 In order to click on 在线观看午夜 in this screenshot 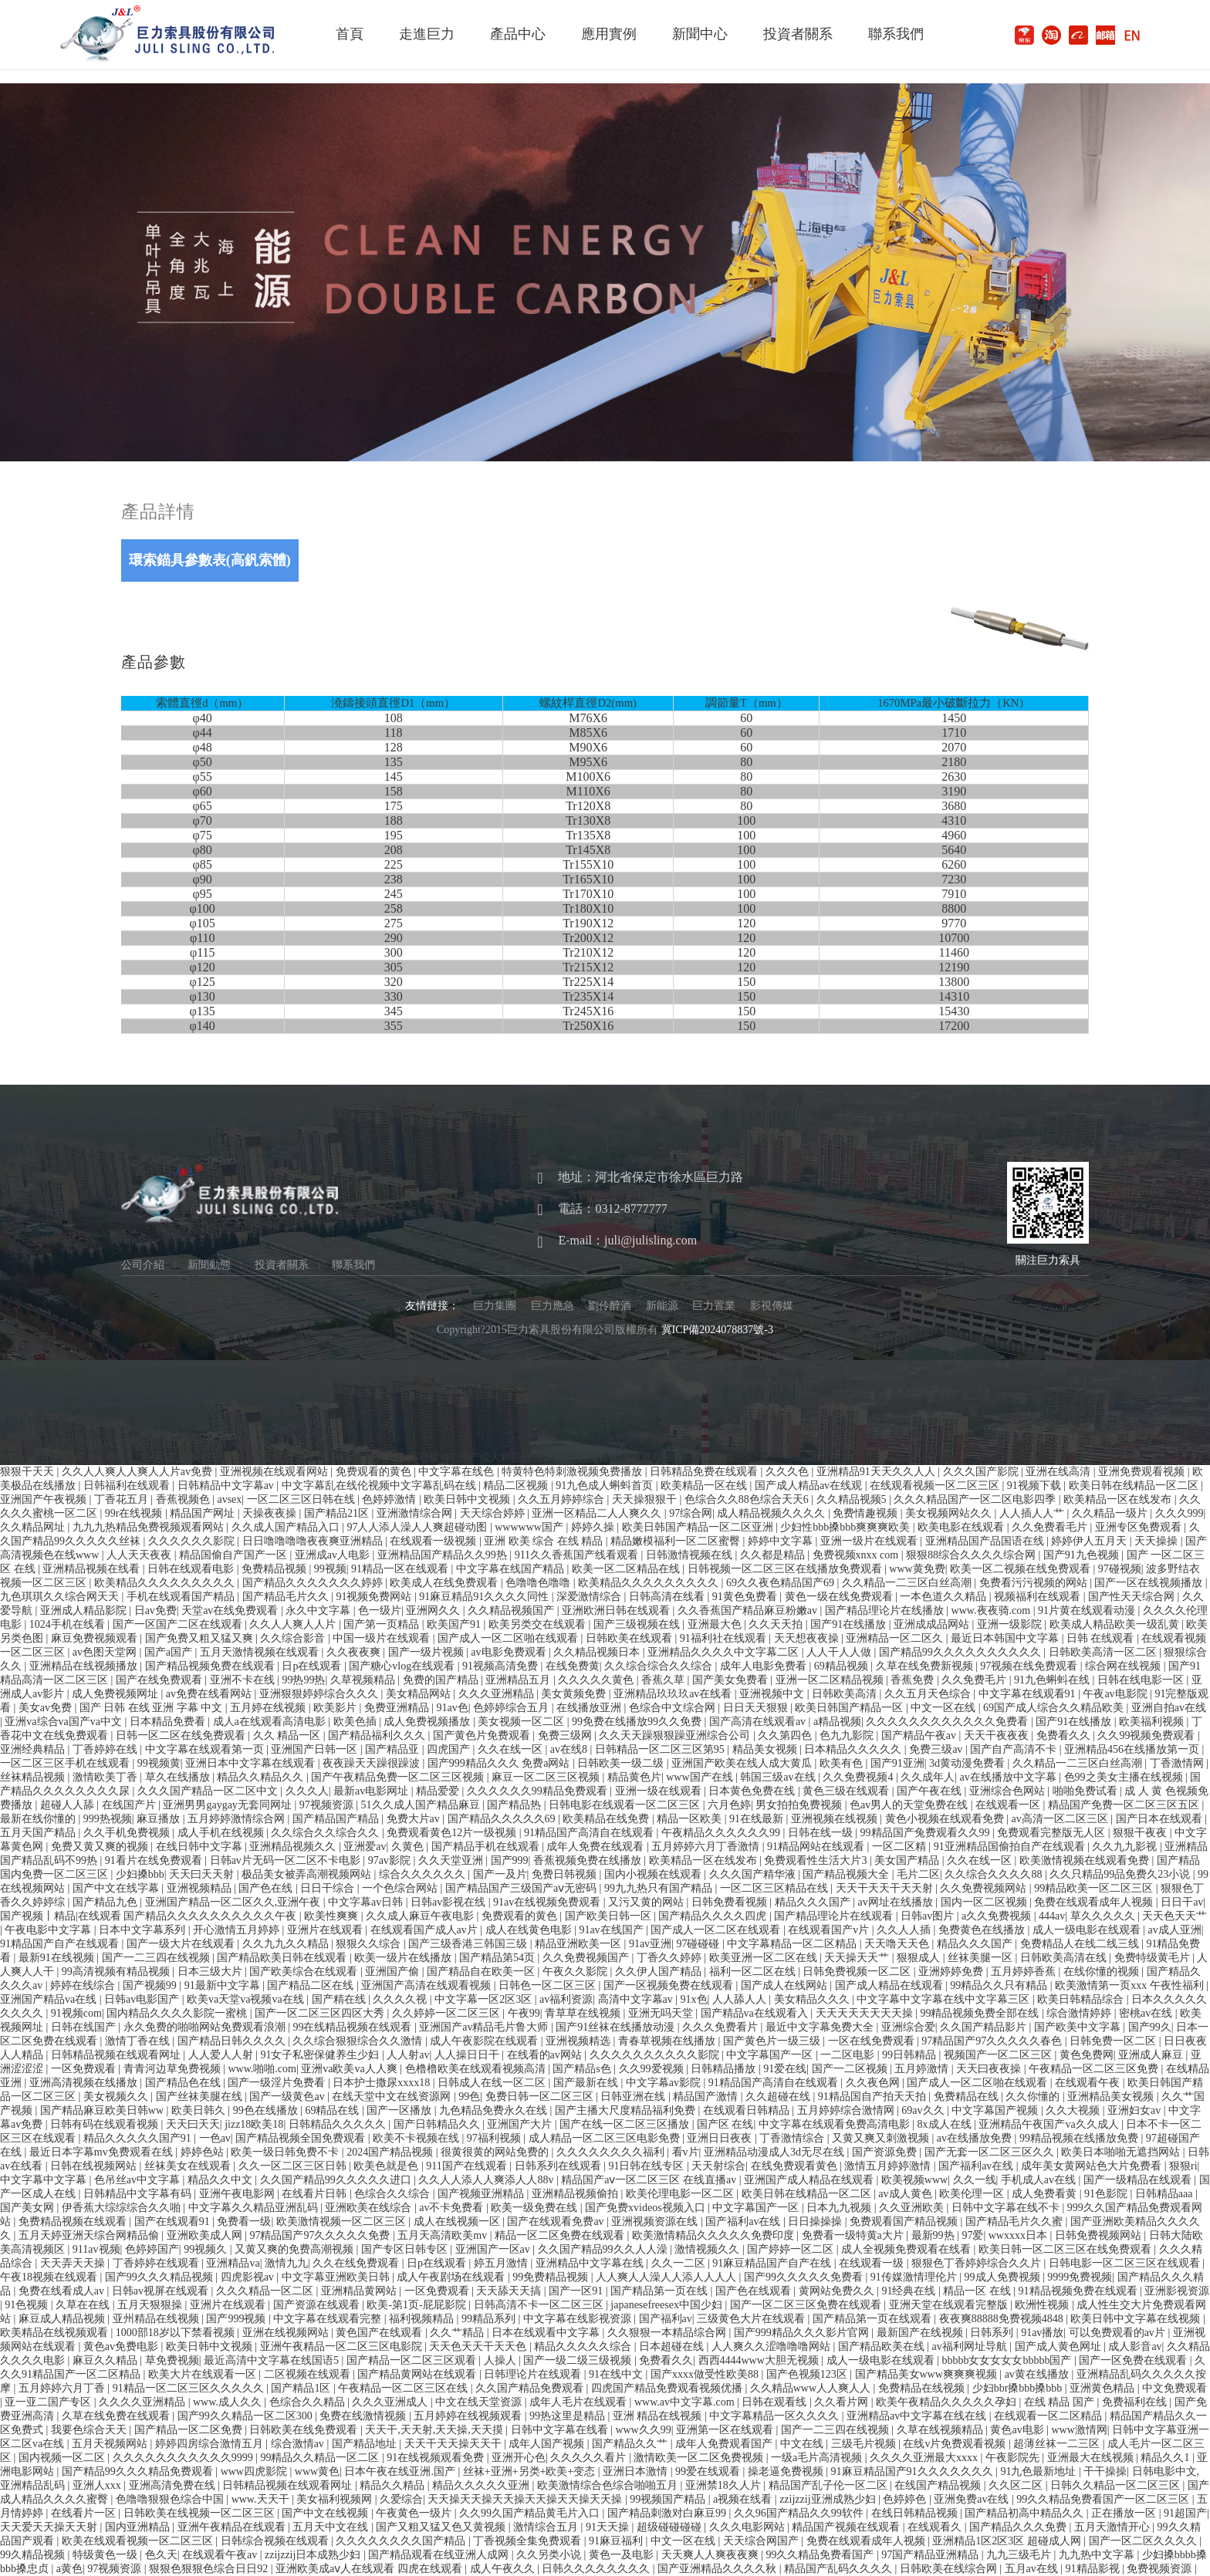, I will do `click(1089, 2082)`.